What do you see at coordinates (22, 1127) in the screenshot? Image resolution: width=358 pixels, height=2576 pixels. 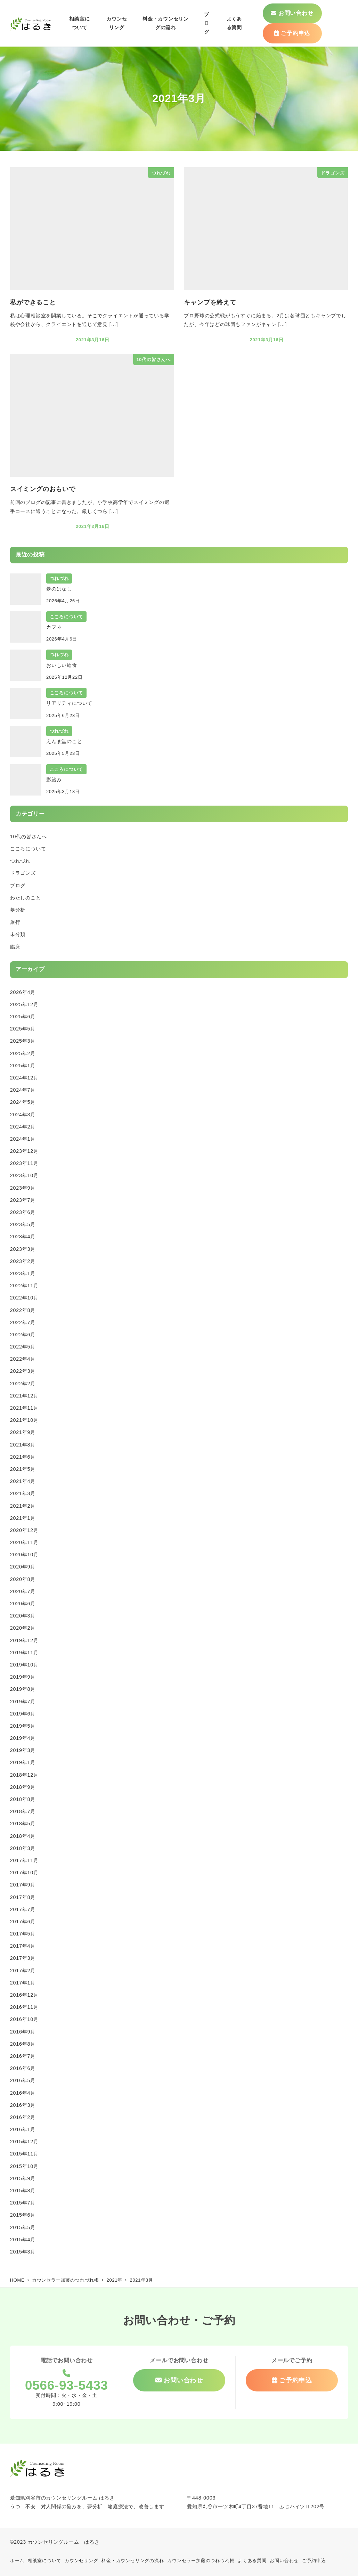 I see `2024年2月` at bounding box center [22, 1127].